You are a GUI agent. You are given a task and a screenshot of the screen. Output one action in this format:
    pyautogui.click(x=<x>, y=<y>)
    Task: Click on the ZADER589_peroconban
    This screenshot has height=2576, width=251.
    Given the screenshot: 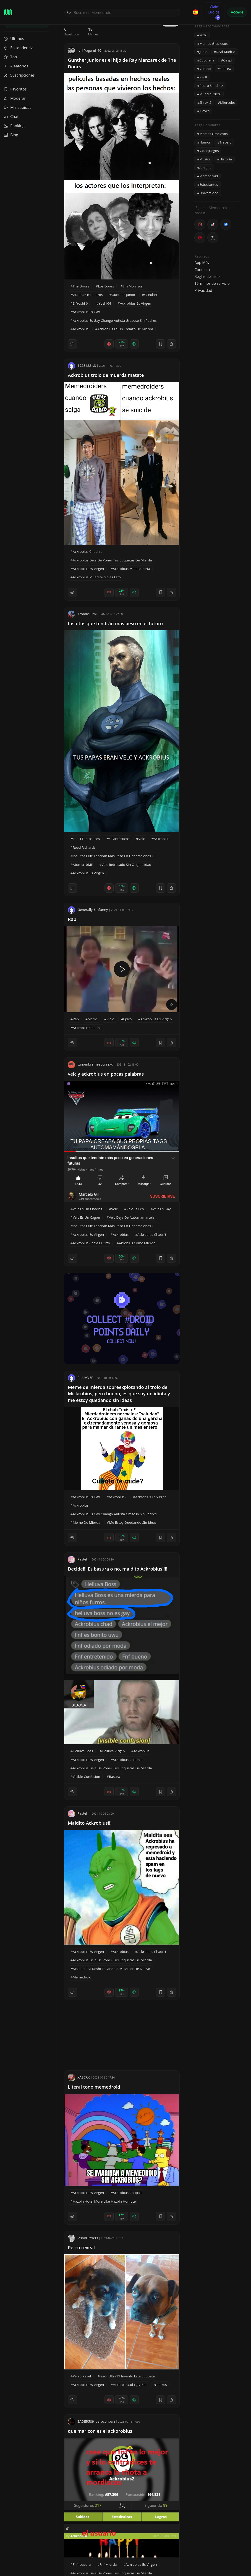 What is the action you would take?
    pyautogui.click(x=91, y=2421)
    